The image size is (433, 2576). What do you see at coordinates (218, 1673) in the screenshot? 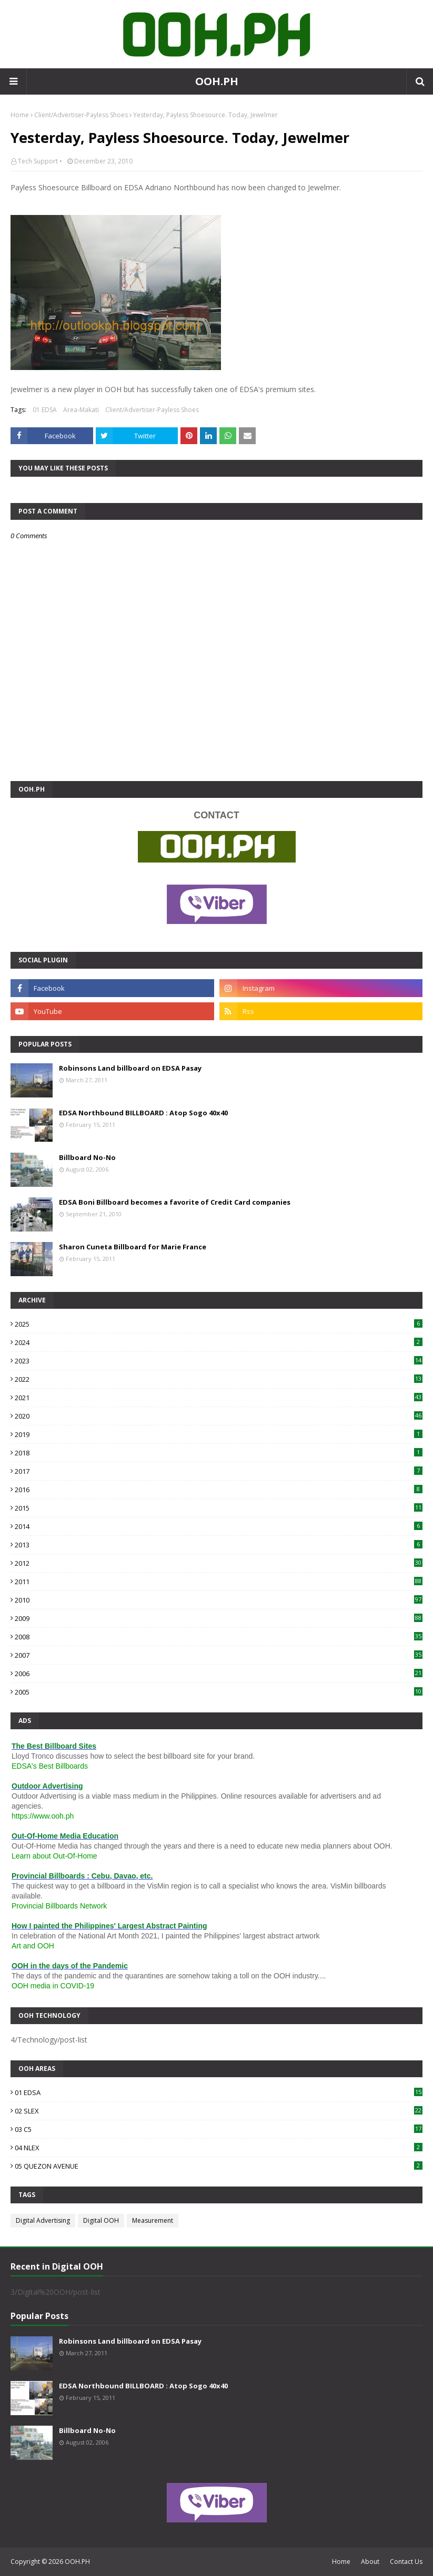
I see `2006` at bounding box center [218, 1673].